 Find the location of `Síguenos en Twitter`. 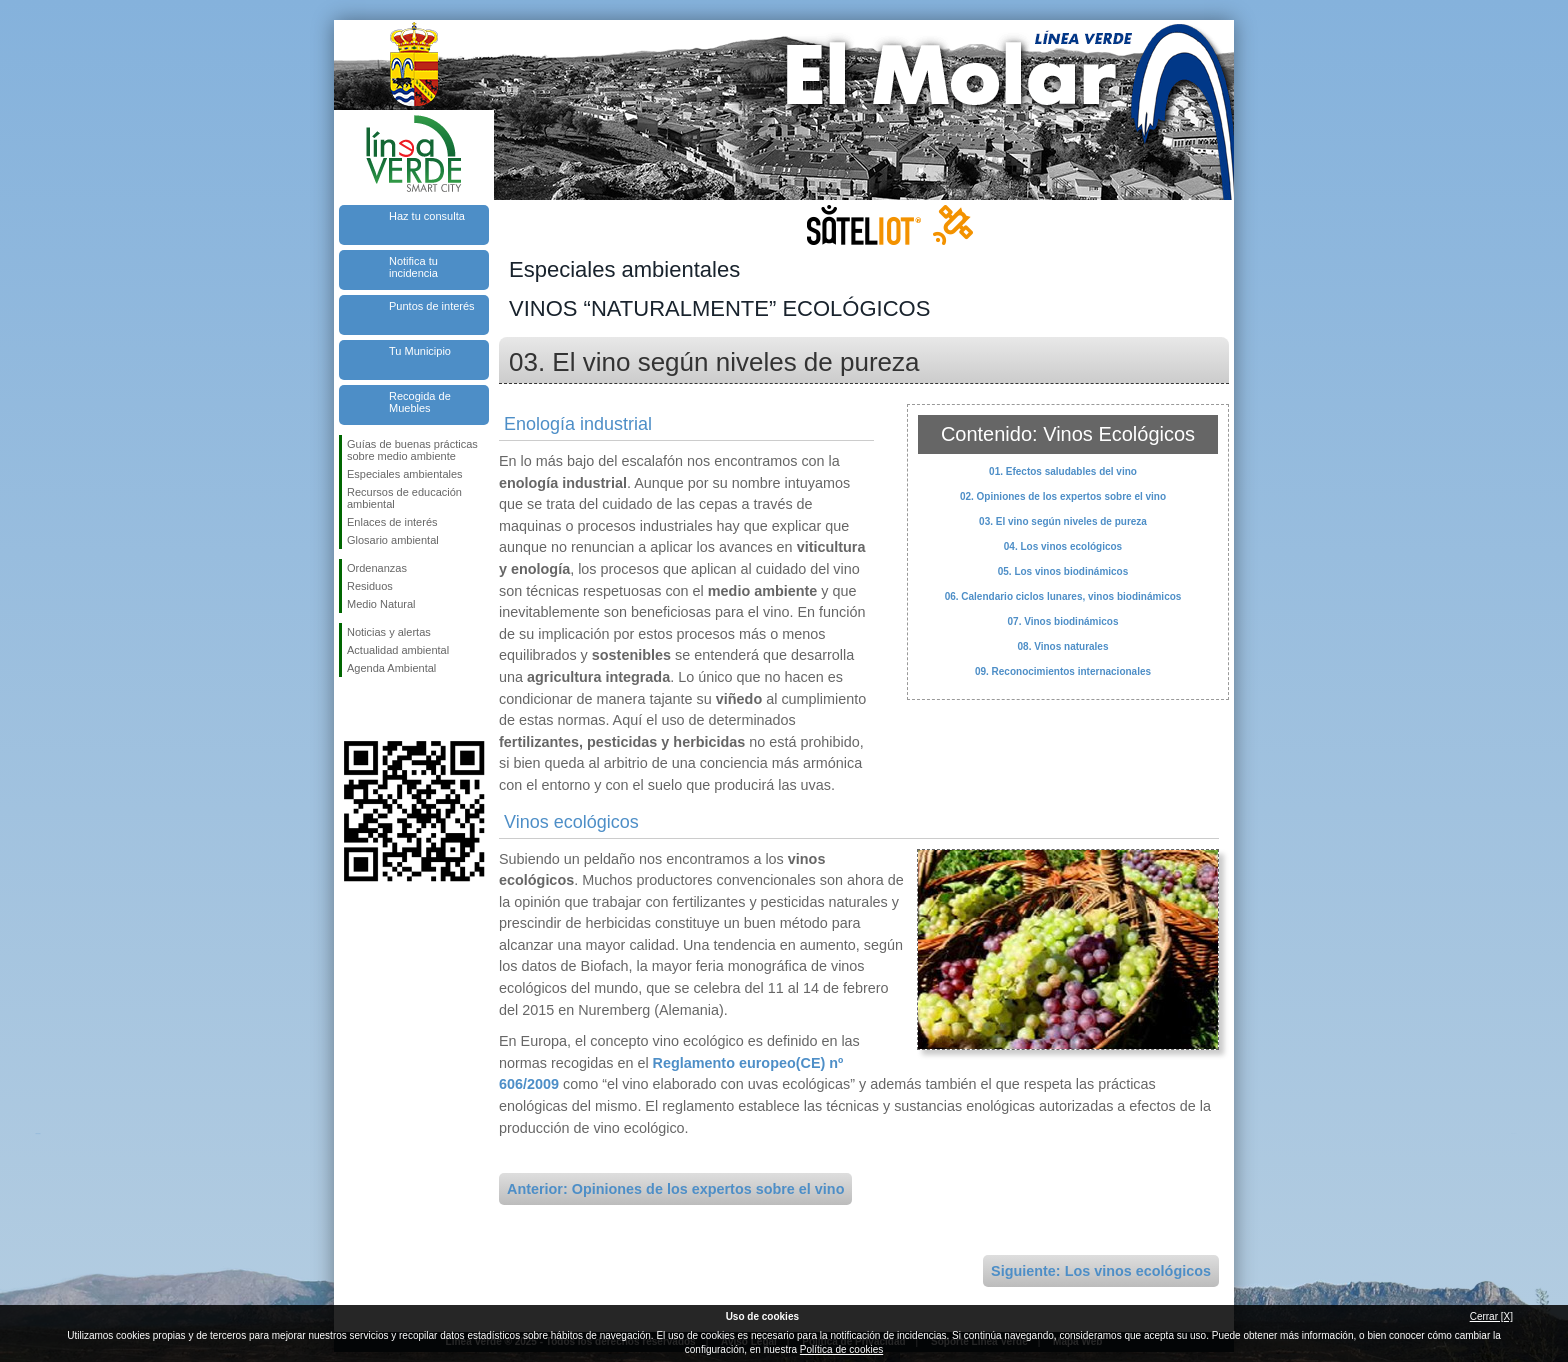

Síguenos en Twitter is located at coordinates (384, 709).